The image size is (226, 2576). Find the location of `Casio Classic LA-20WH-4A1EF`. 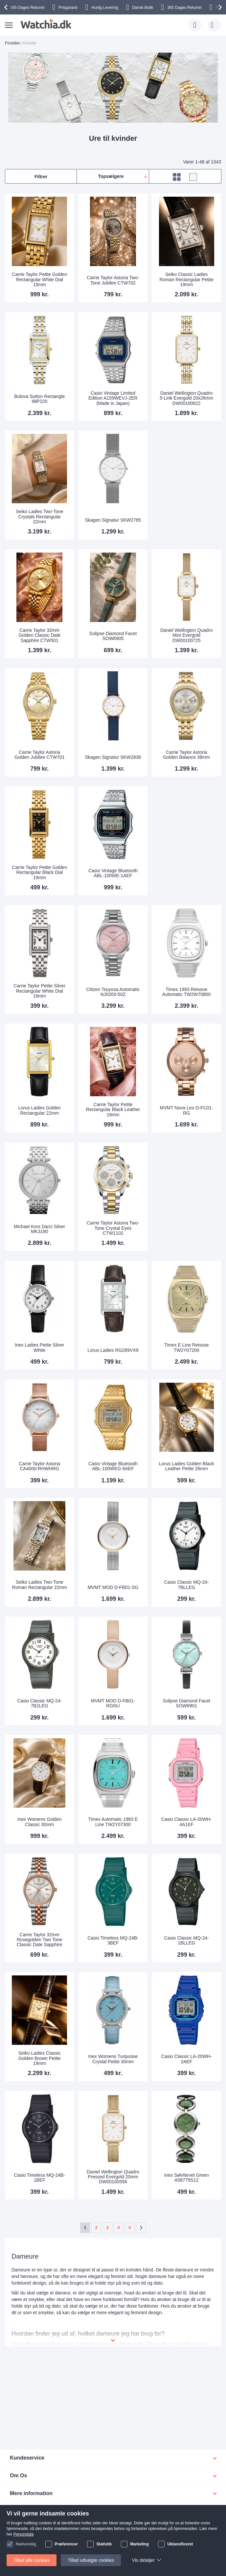

Casio Classic LA-20WH-4A1EF is located at coordinates (186, 1822).